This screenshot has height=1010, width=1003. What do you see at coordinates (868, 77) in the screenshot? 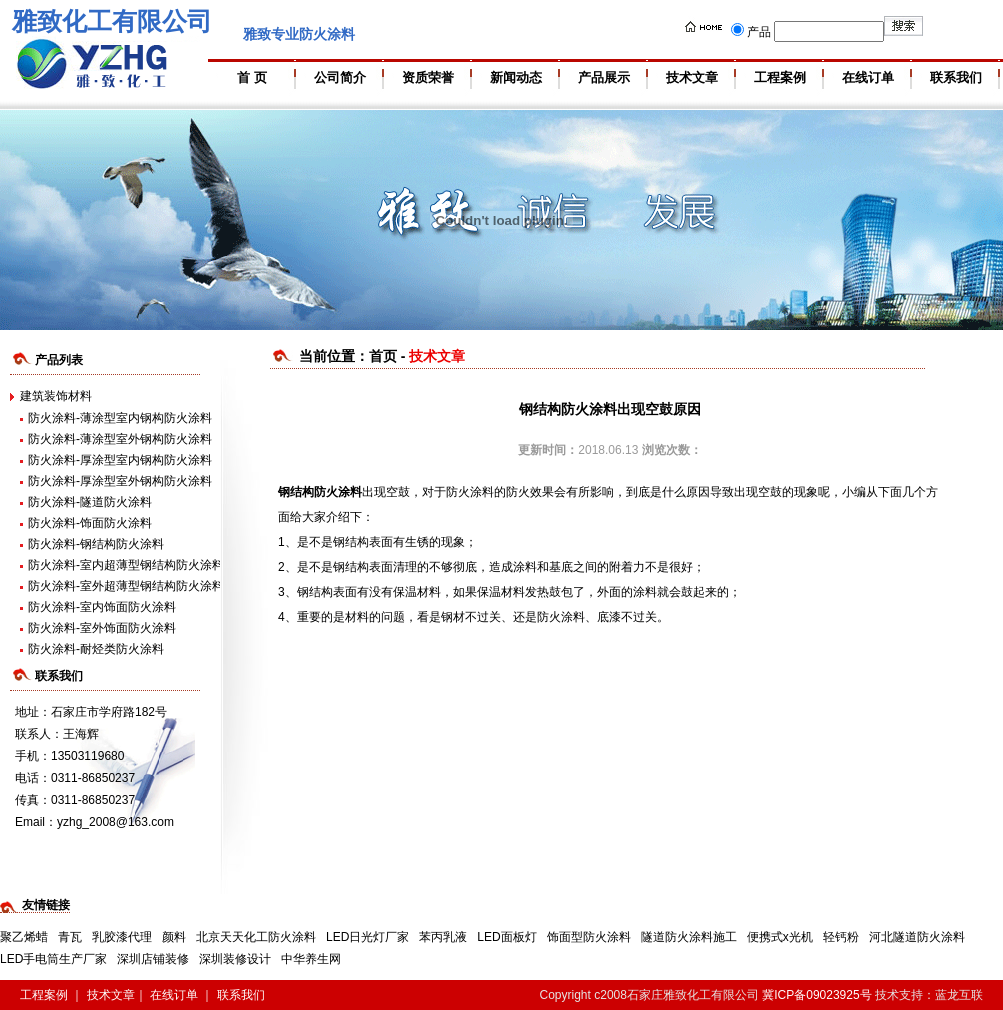
I see `在线订单` at bounding box center [868, 77].